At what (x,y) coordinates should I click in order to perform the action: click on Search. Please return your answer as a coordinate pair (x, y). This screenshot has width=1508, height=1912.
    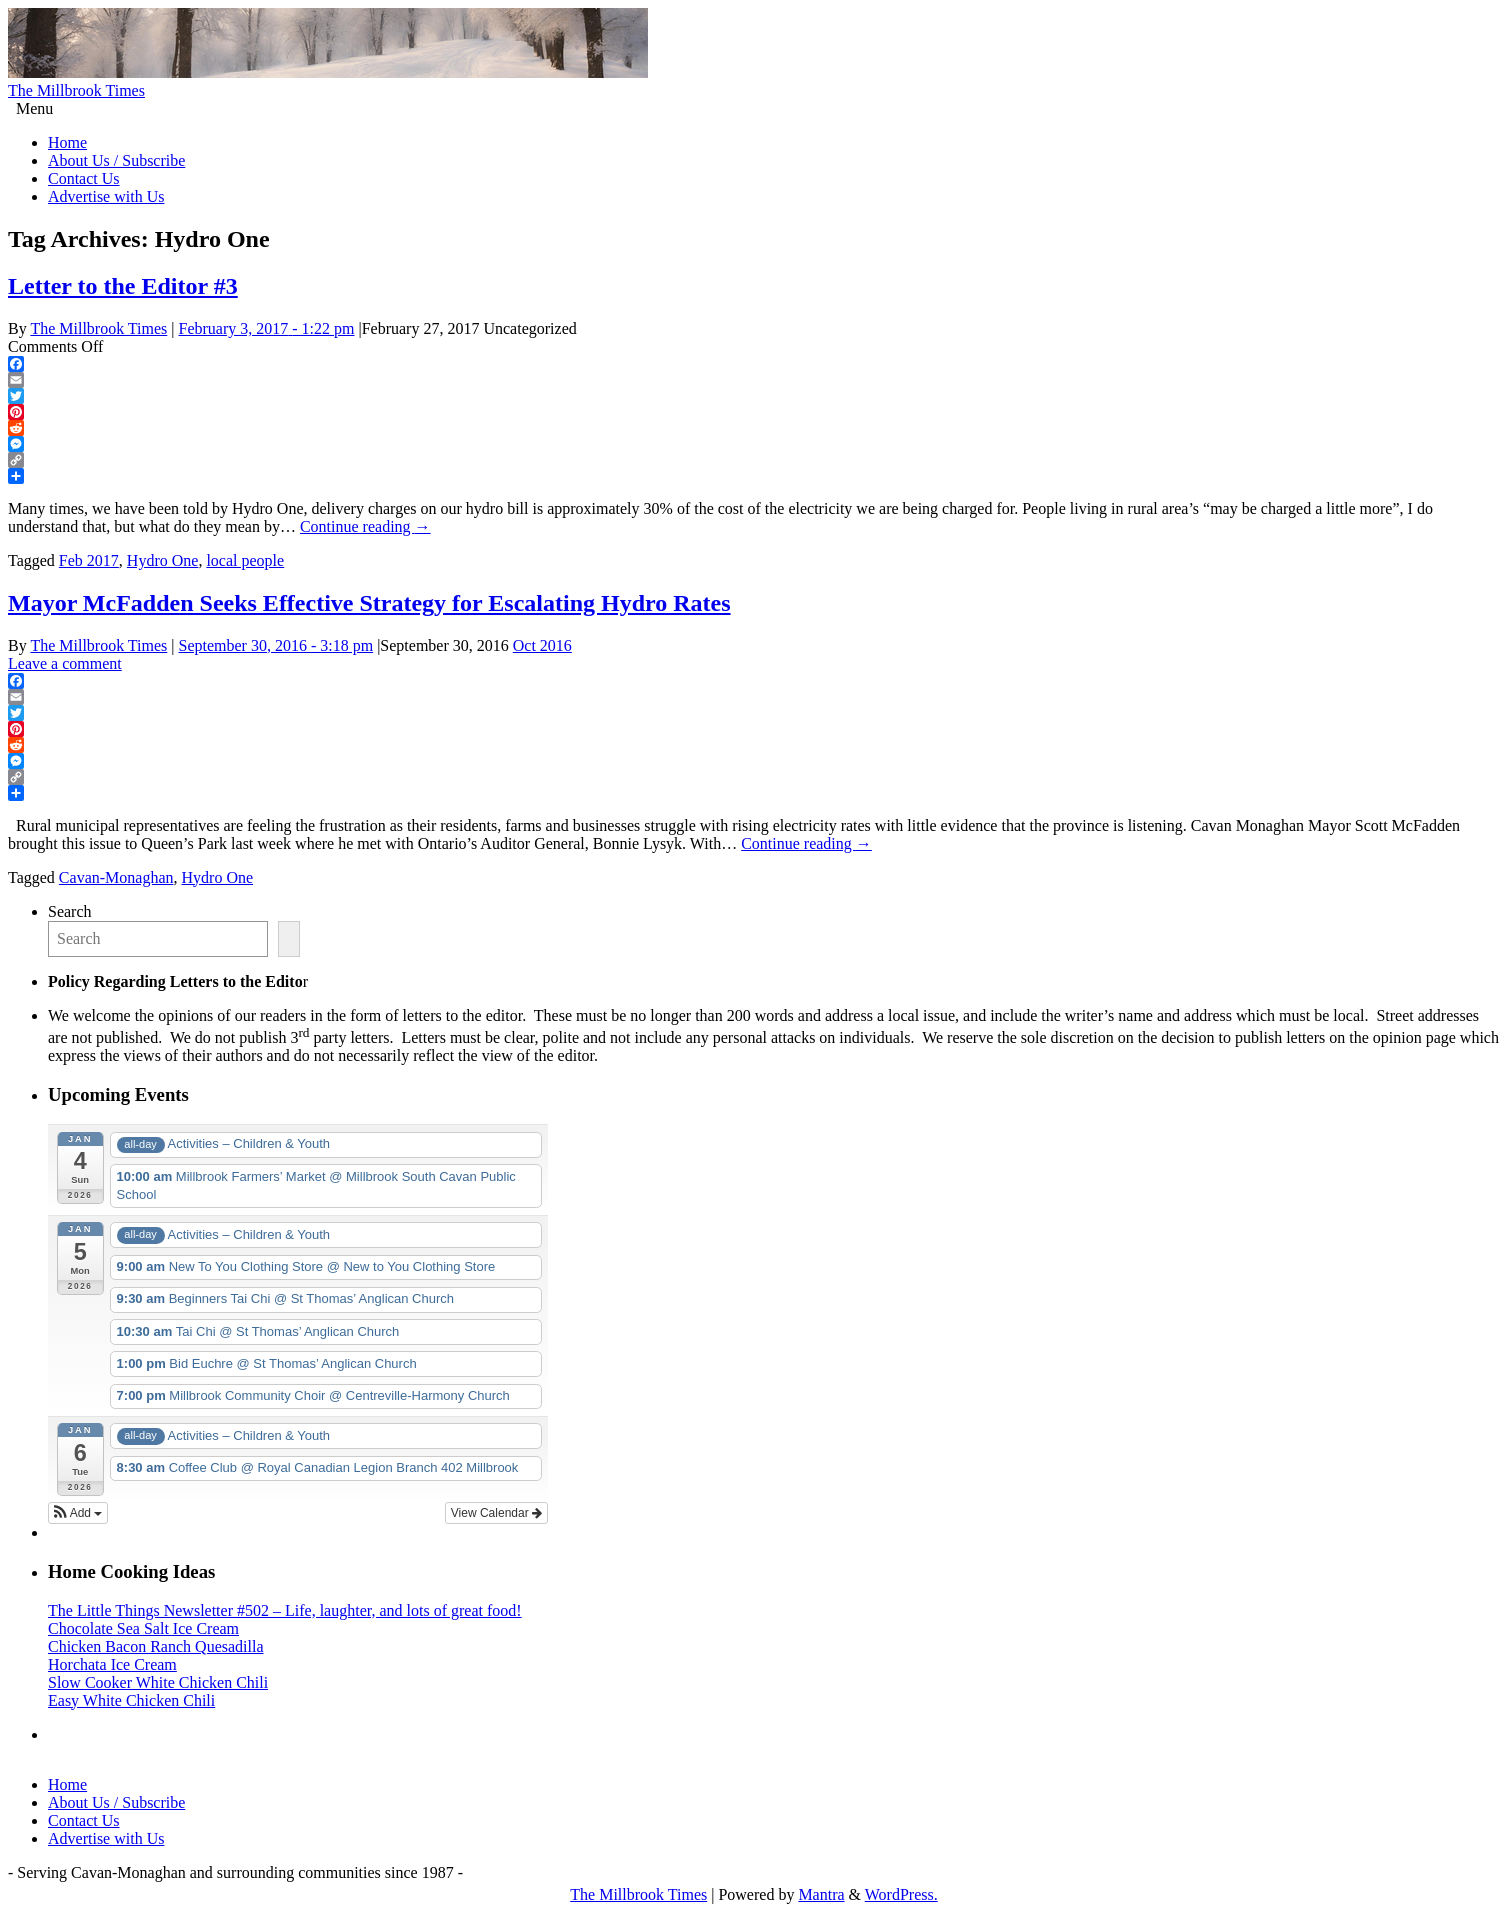
    Looking at the image, I should click on (70, 911).